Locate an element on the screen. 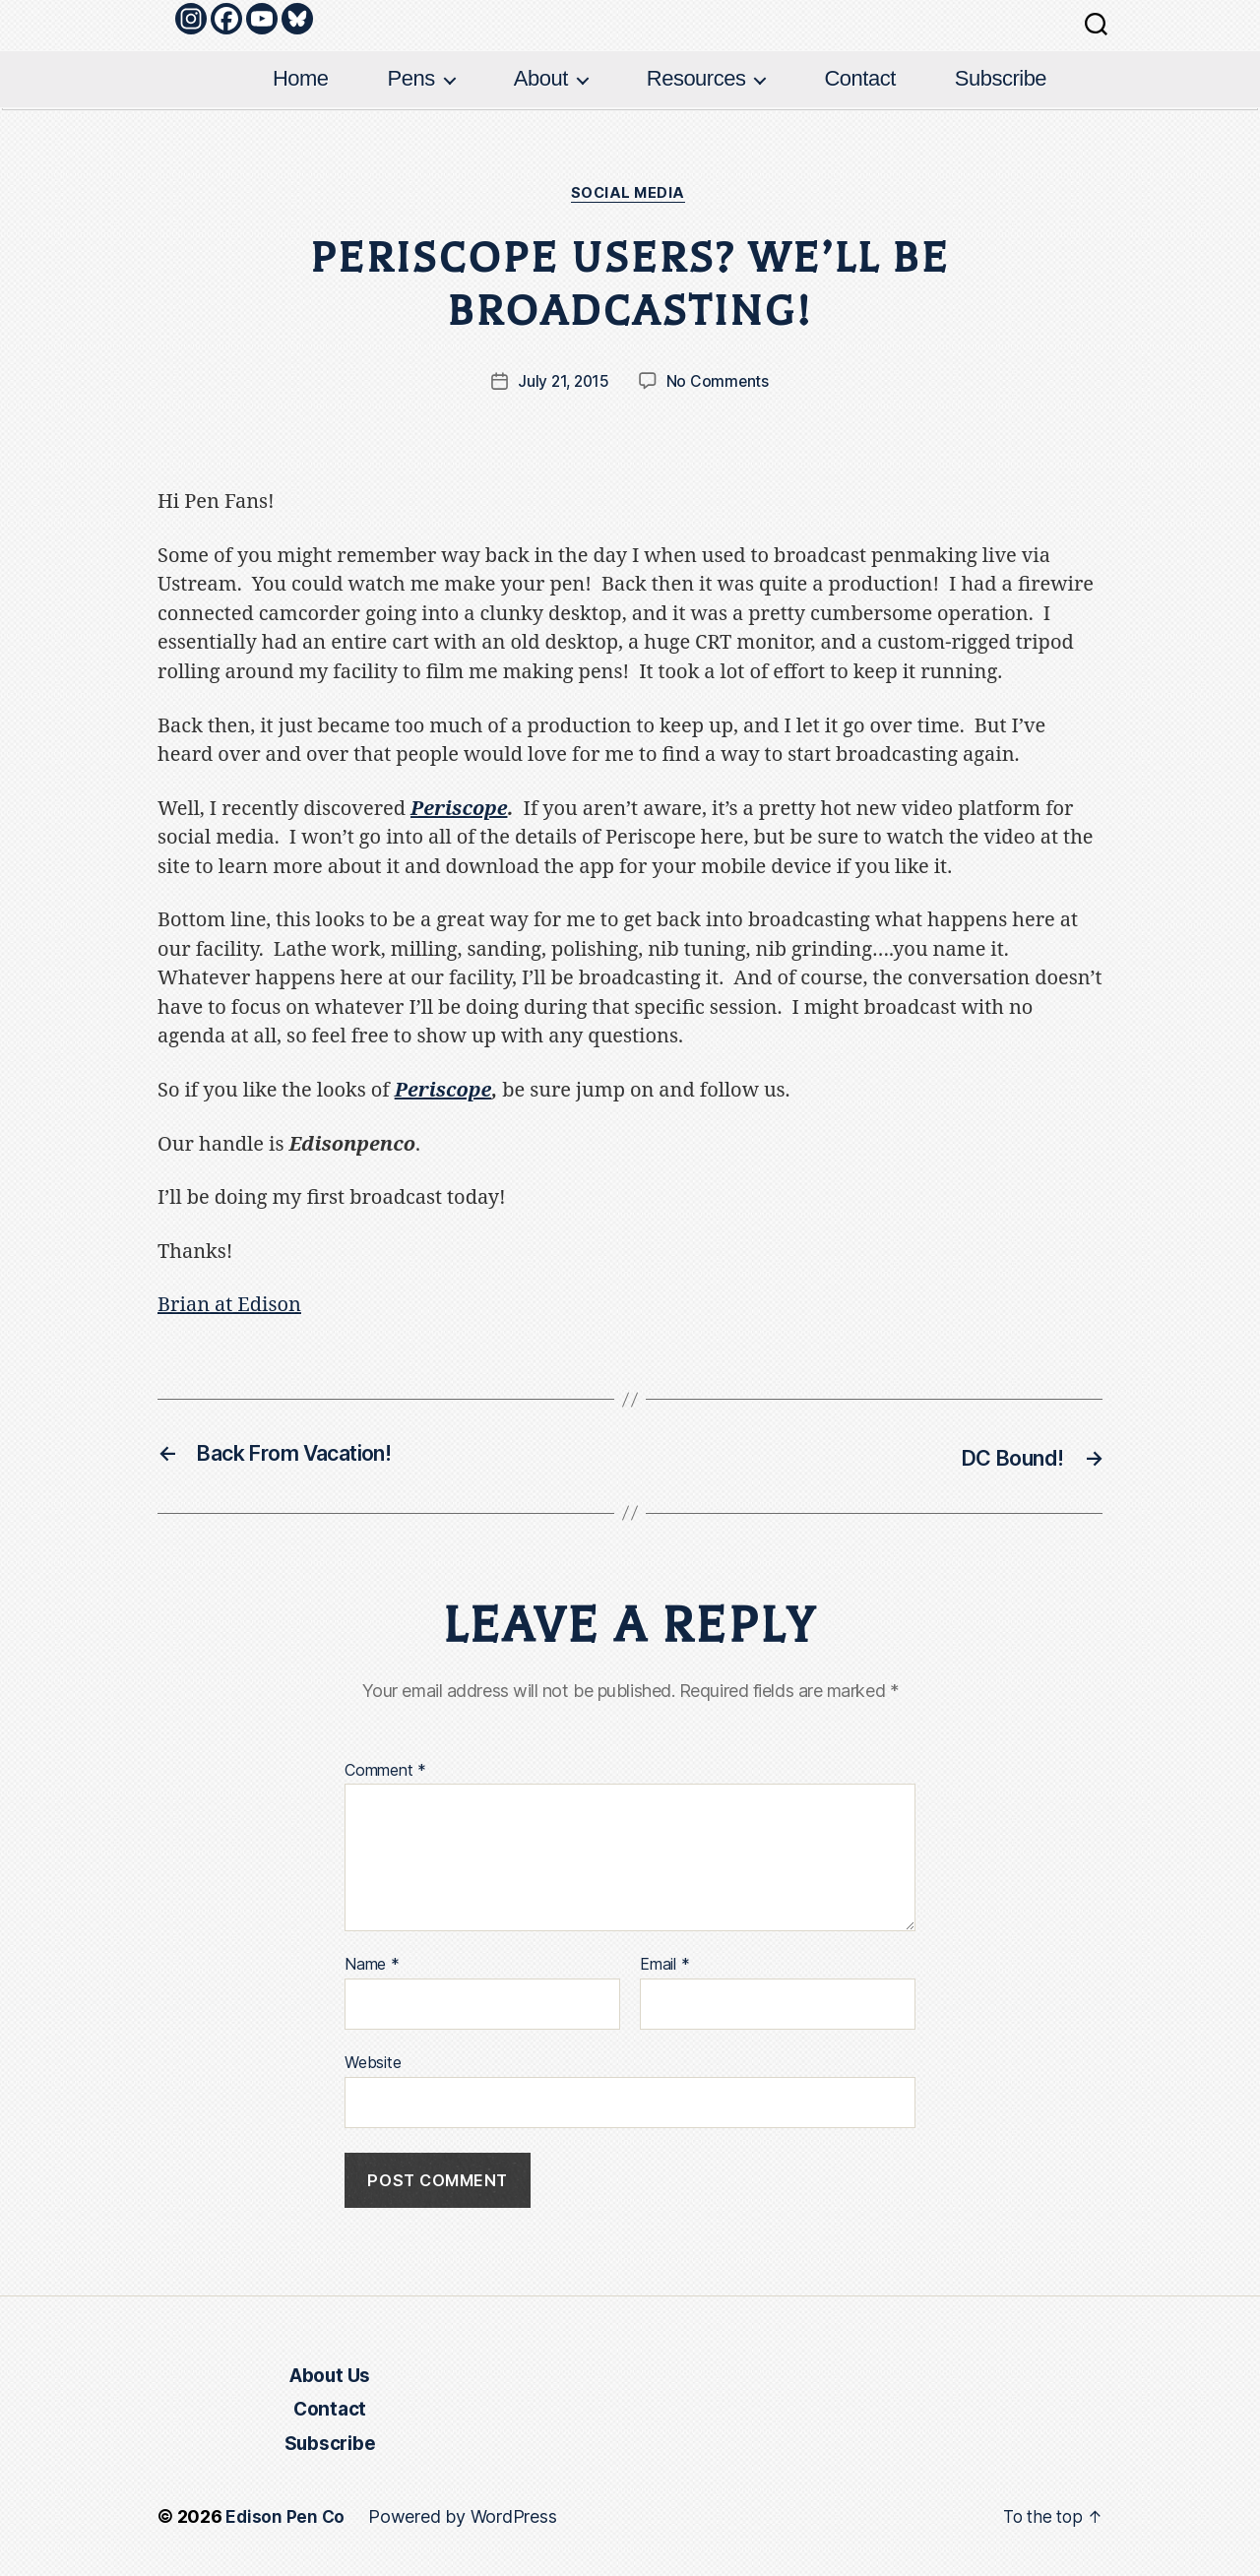 The image size is (1260, 2576). [Instagram] is located at coordinates (191, 18).